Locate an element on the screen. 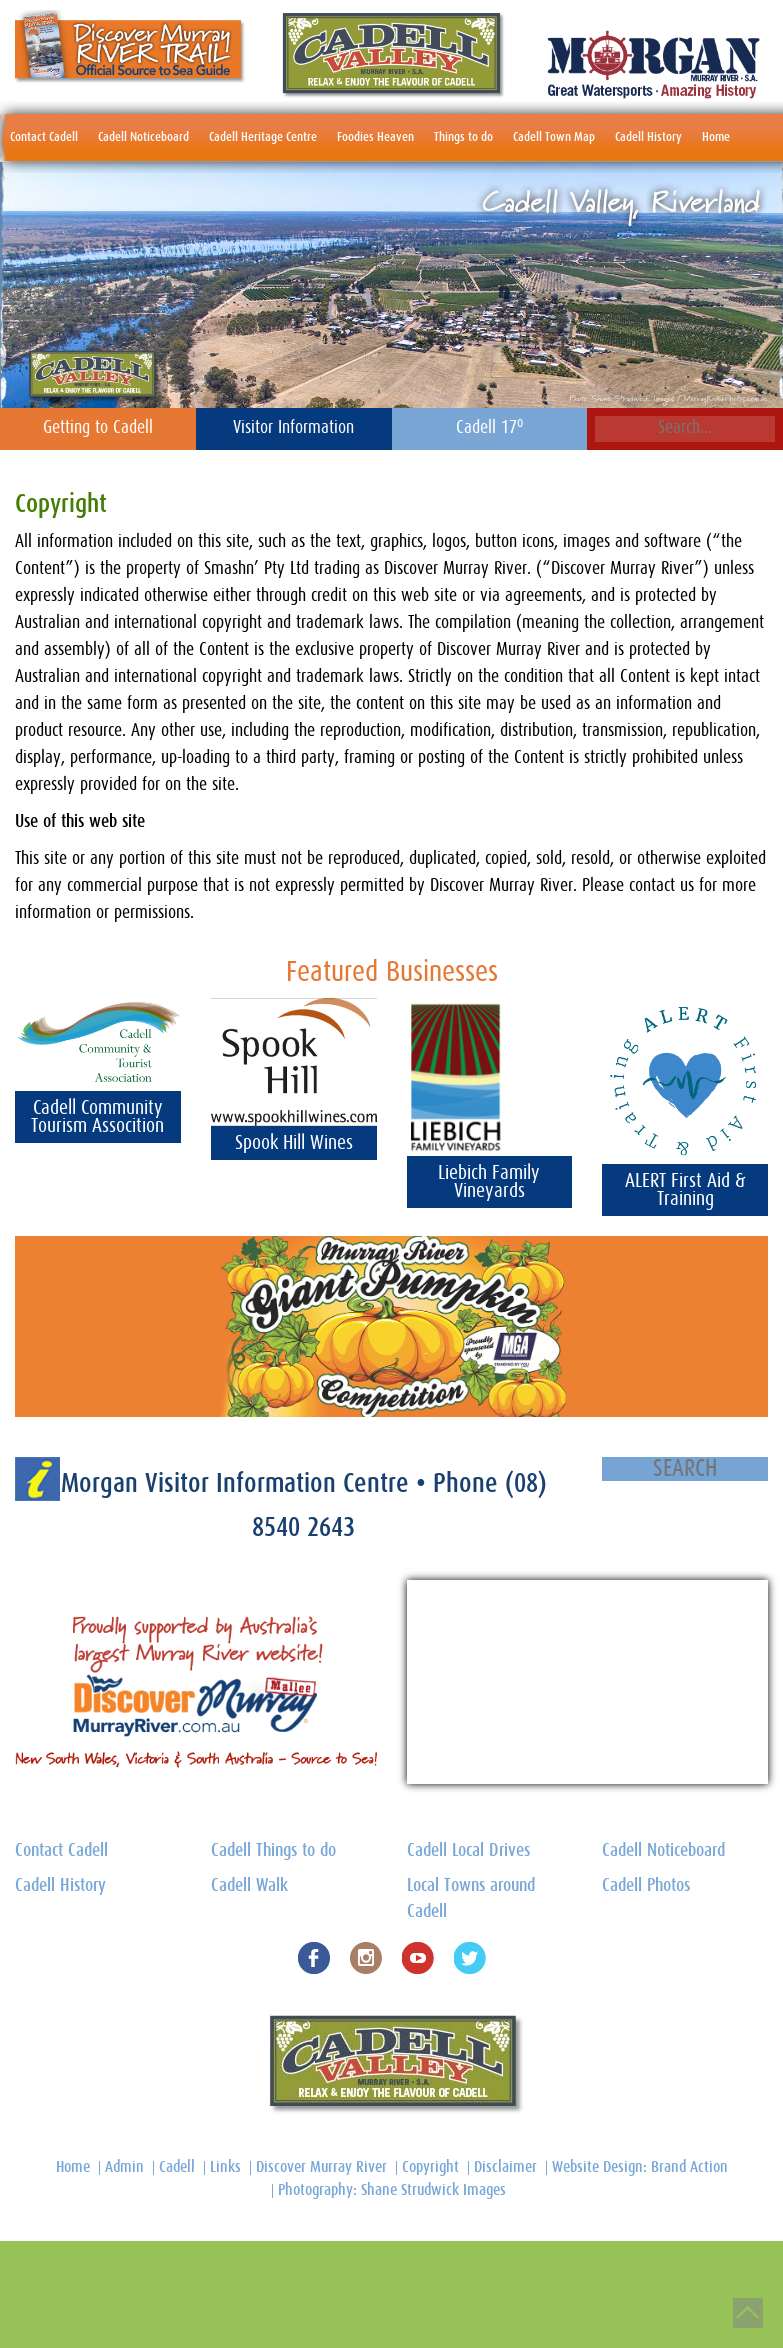 Image resolution: width=783 pixels, height=2348 pixels. Cadell is located at coordinates (177, 2167).